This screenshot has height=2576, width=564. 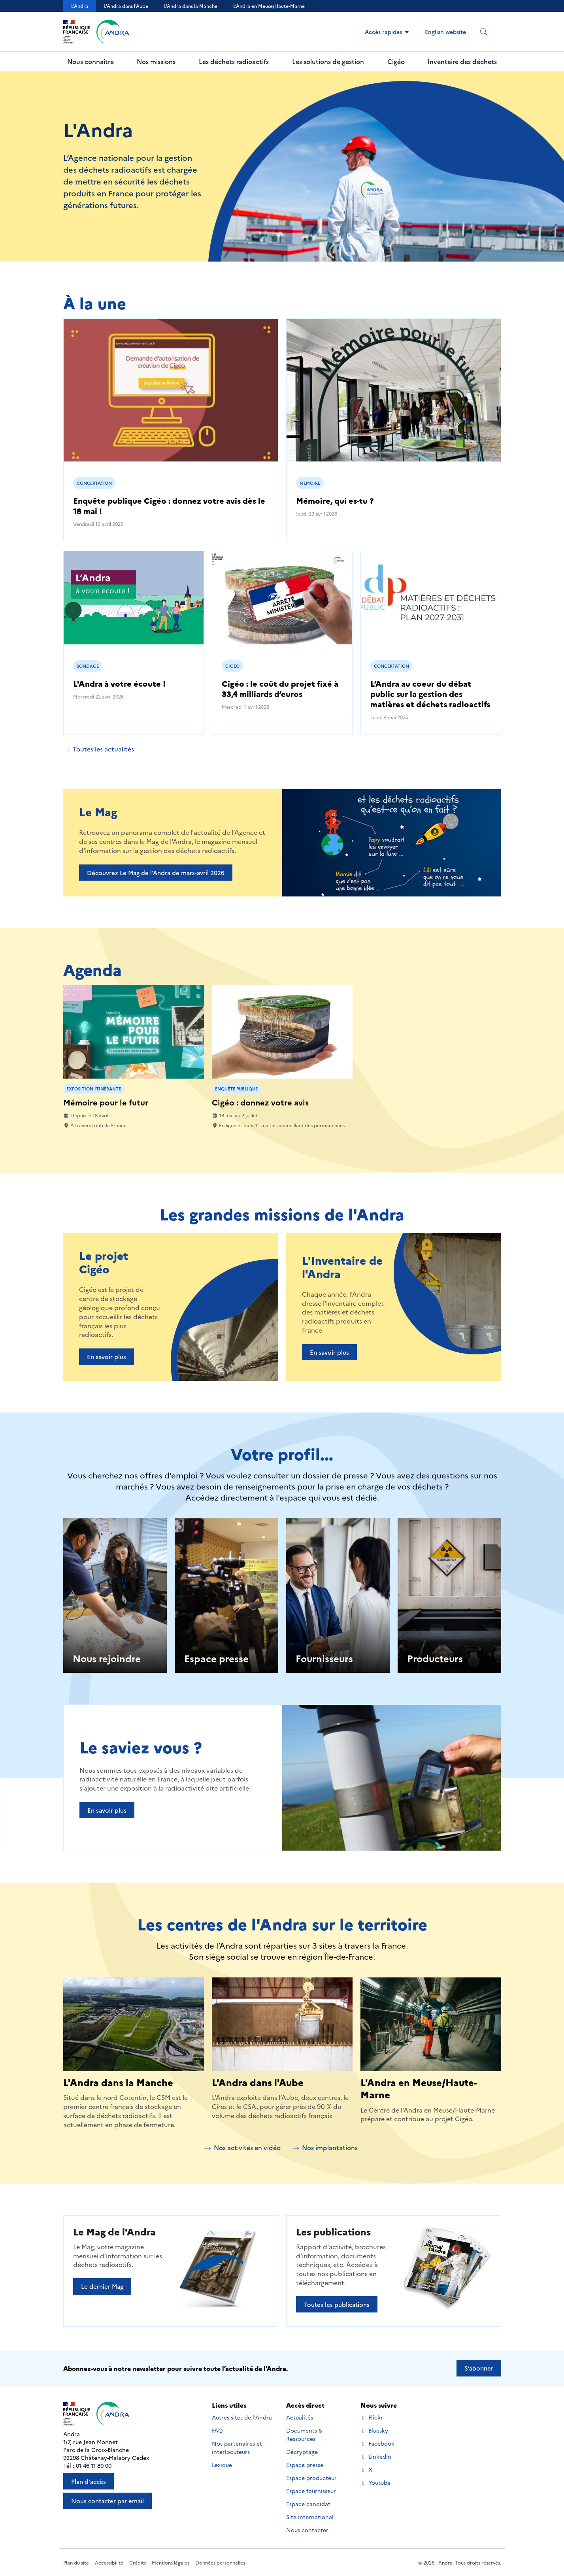 I want to click on Cigéo : le coût du projet fixé à 33,4 milliards d’euros, so click(x=280, y=688).